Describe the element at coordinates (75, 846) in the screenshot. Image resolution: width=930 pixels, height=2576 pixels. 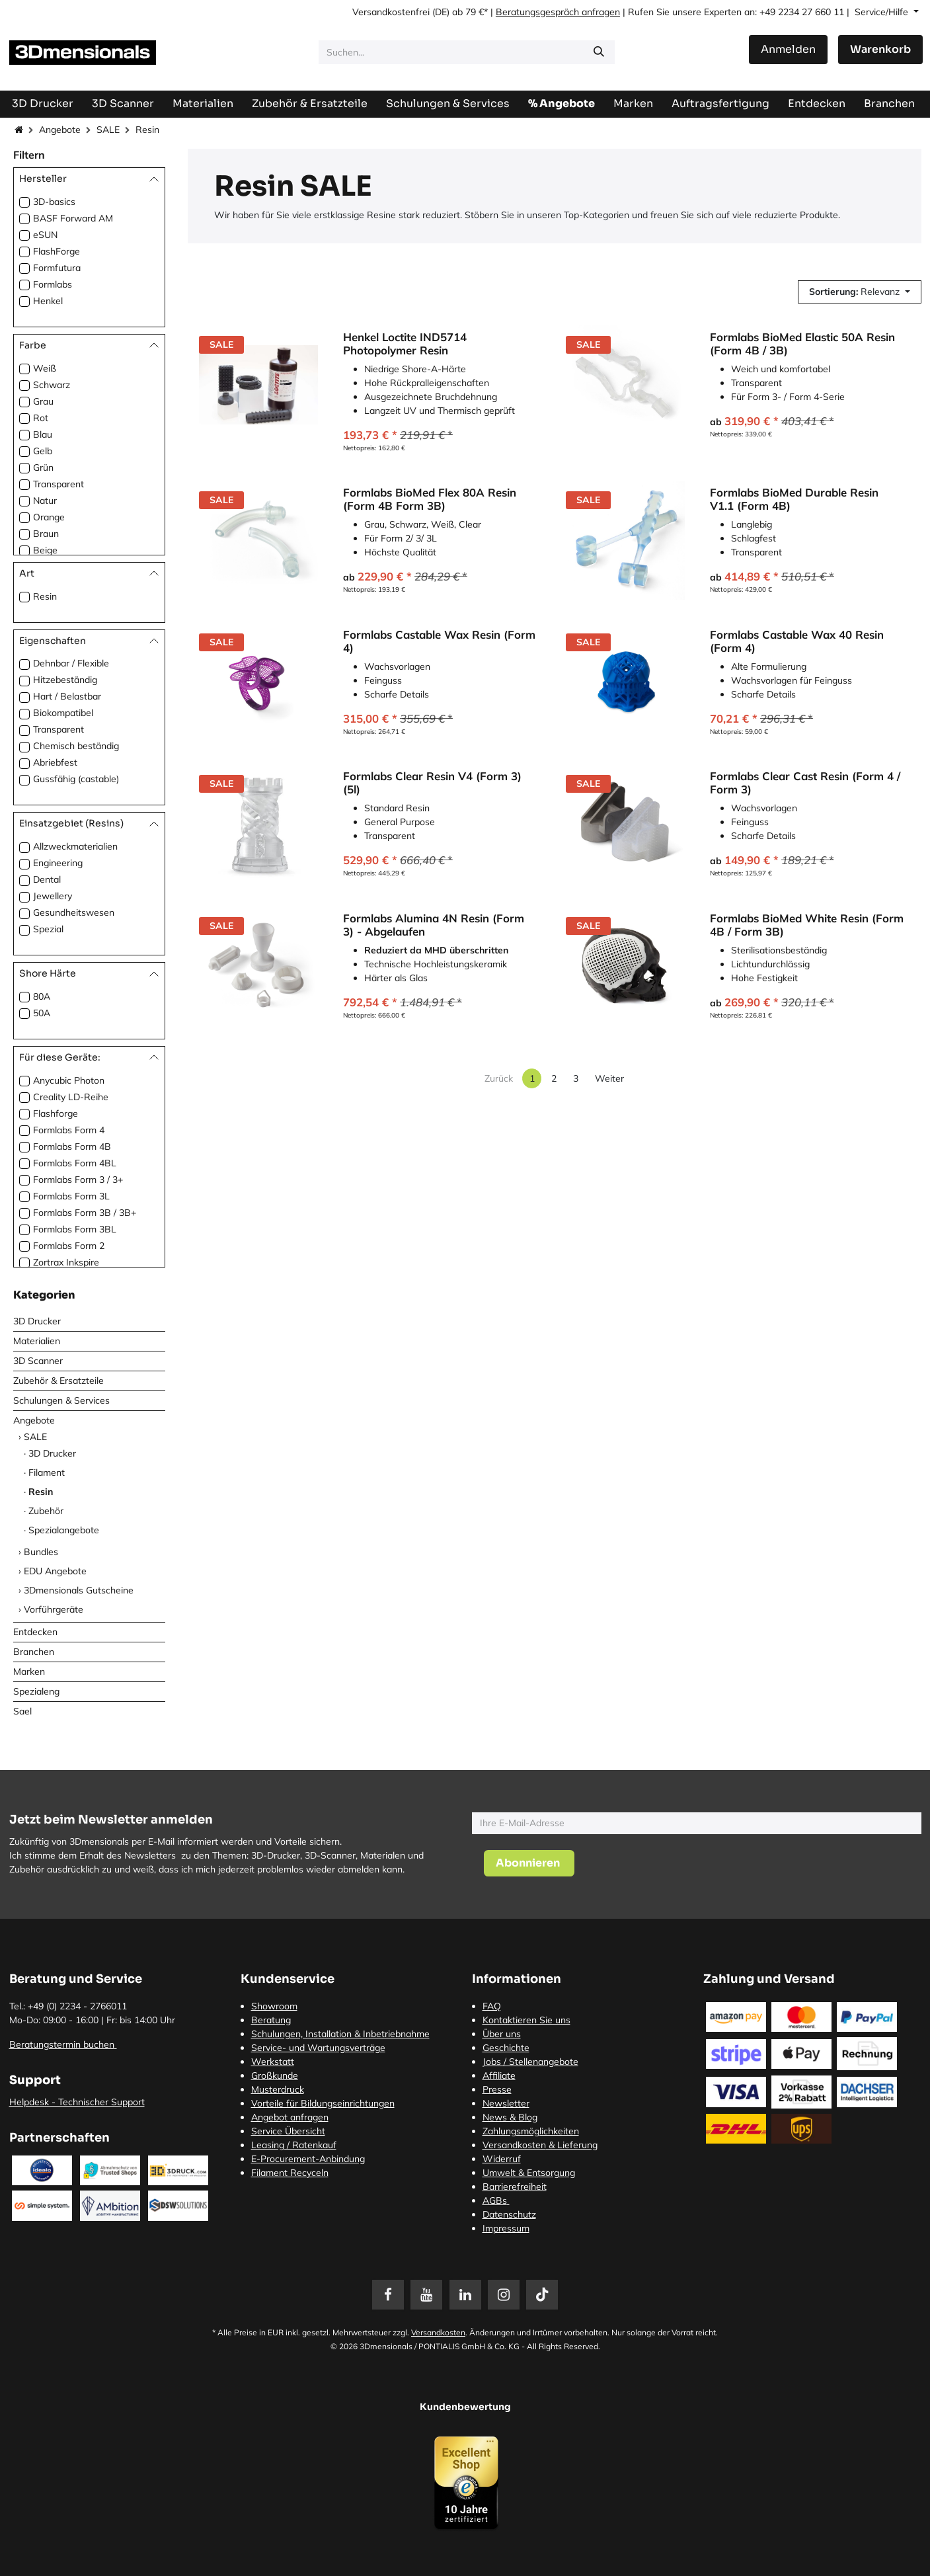
I see `Allzweckmaterialien` at that location.